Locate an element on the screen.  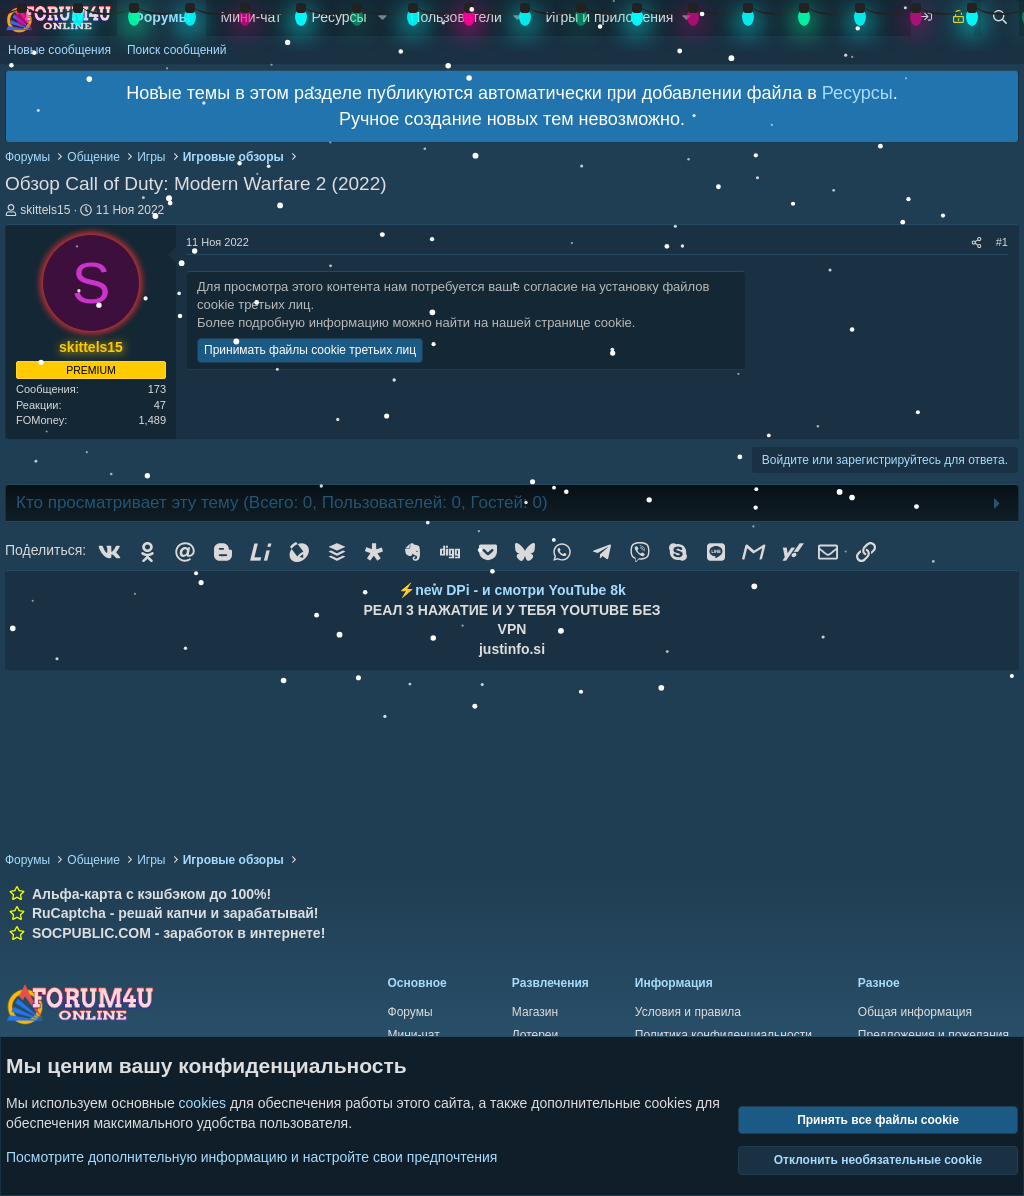
1,489 is located at coordinates (152, 420).